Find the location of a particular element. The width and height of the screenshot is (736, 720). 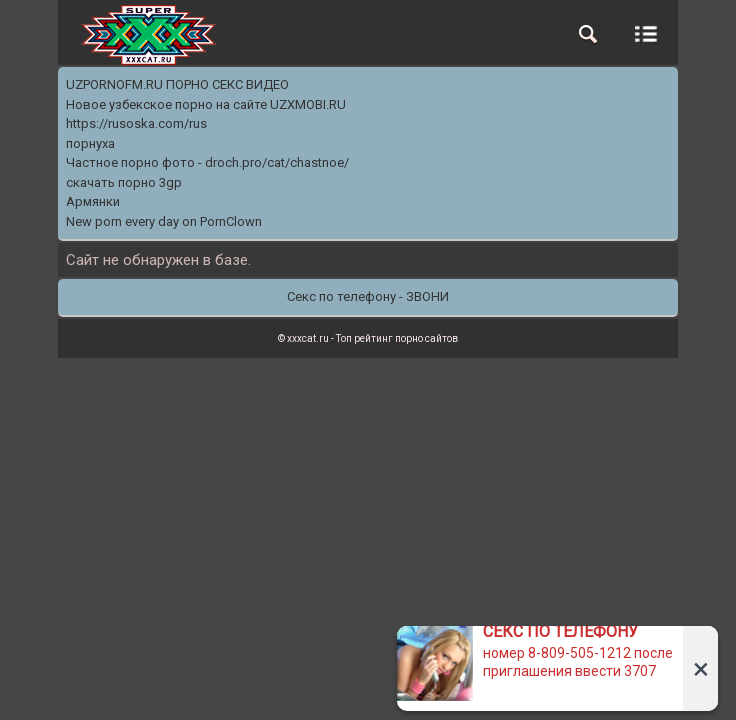

порнуха is located at coordinates (90, 143).